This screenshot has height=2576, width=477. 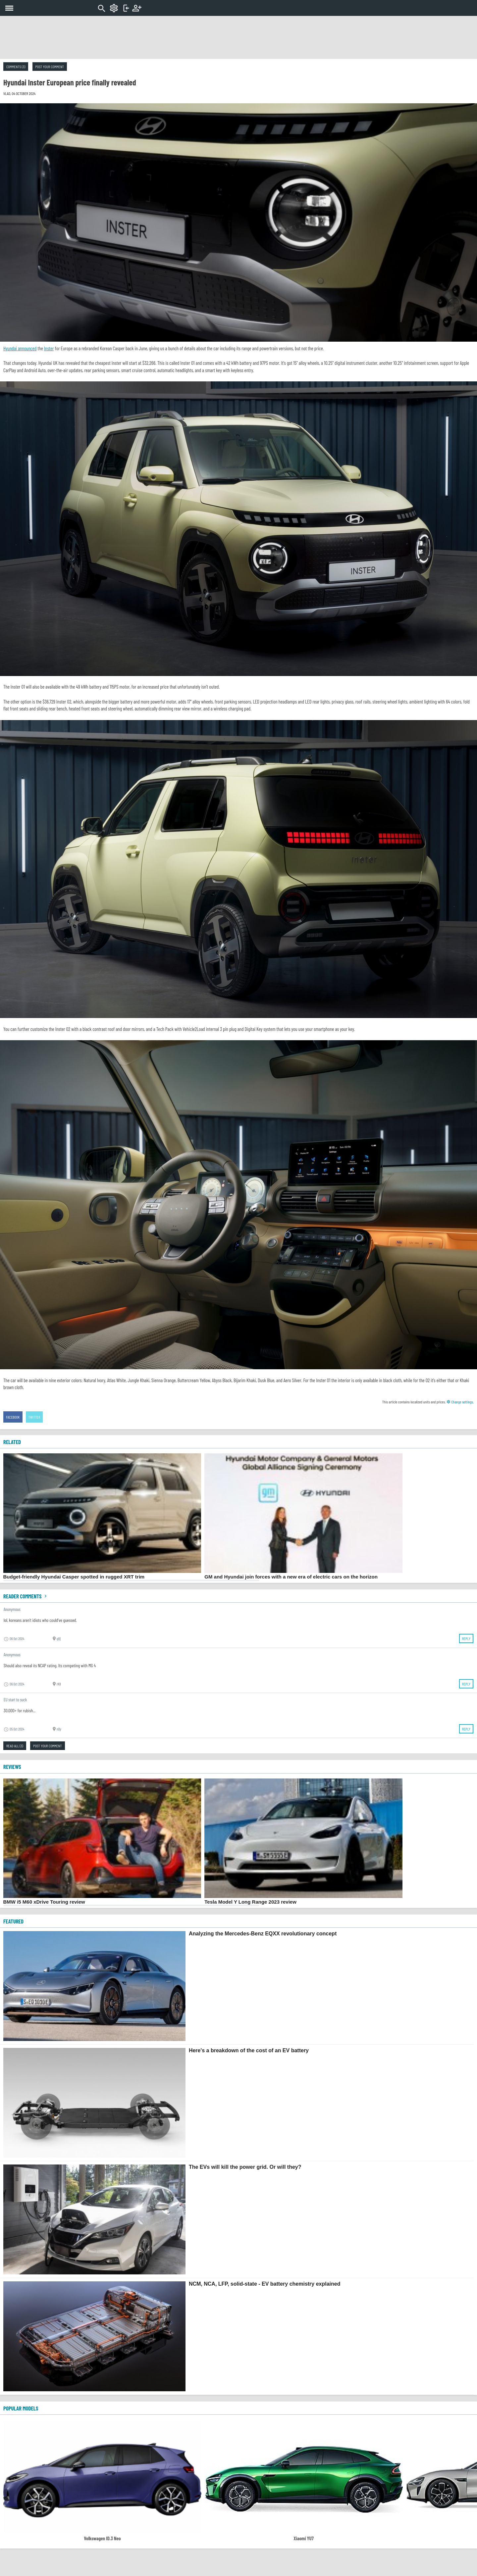 What do you see at coordinates (13, 1921) in the screenshot?
I see `FEATURED` at bounding box center [13, 1921].